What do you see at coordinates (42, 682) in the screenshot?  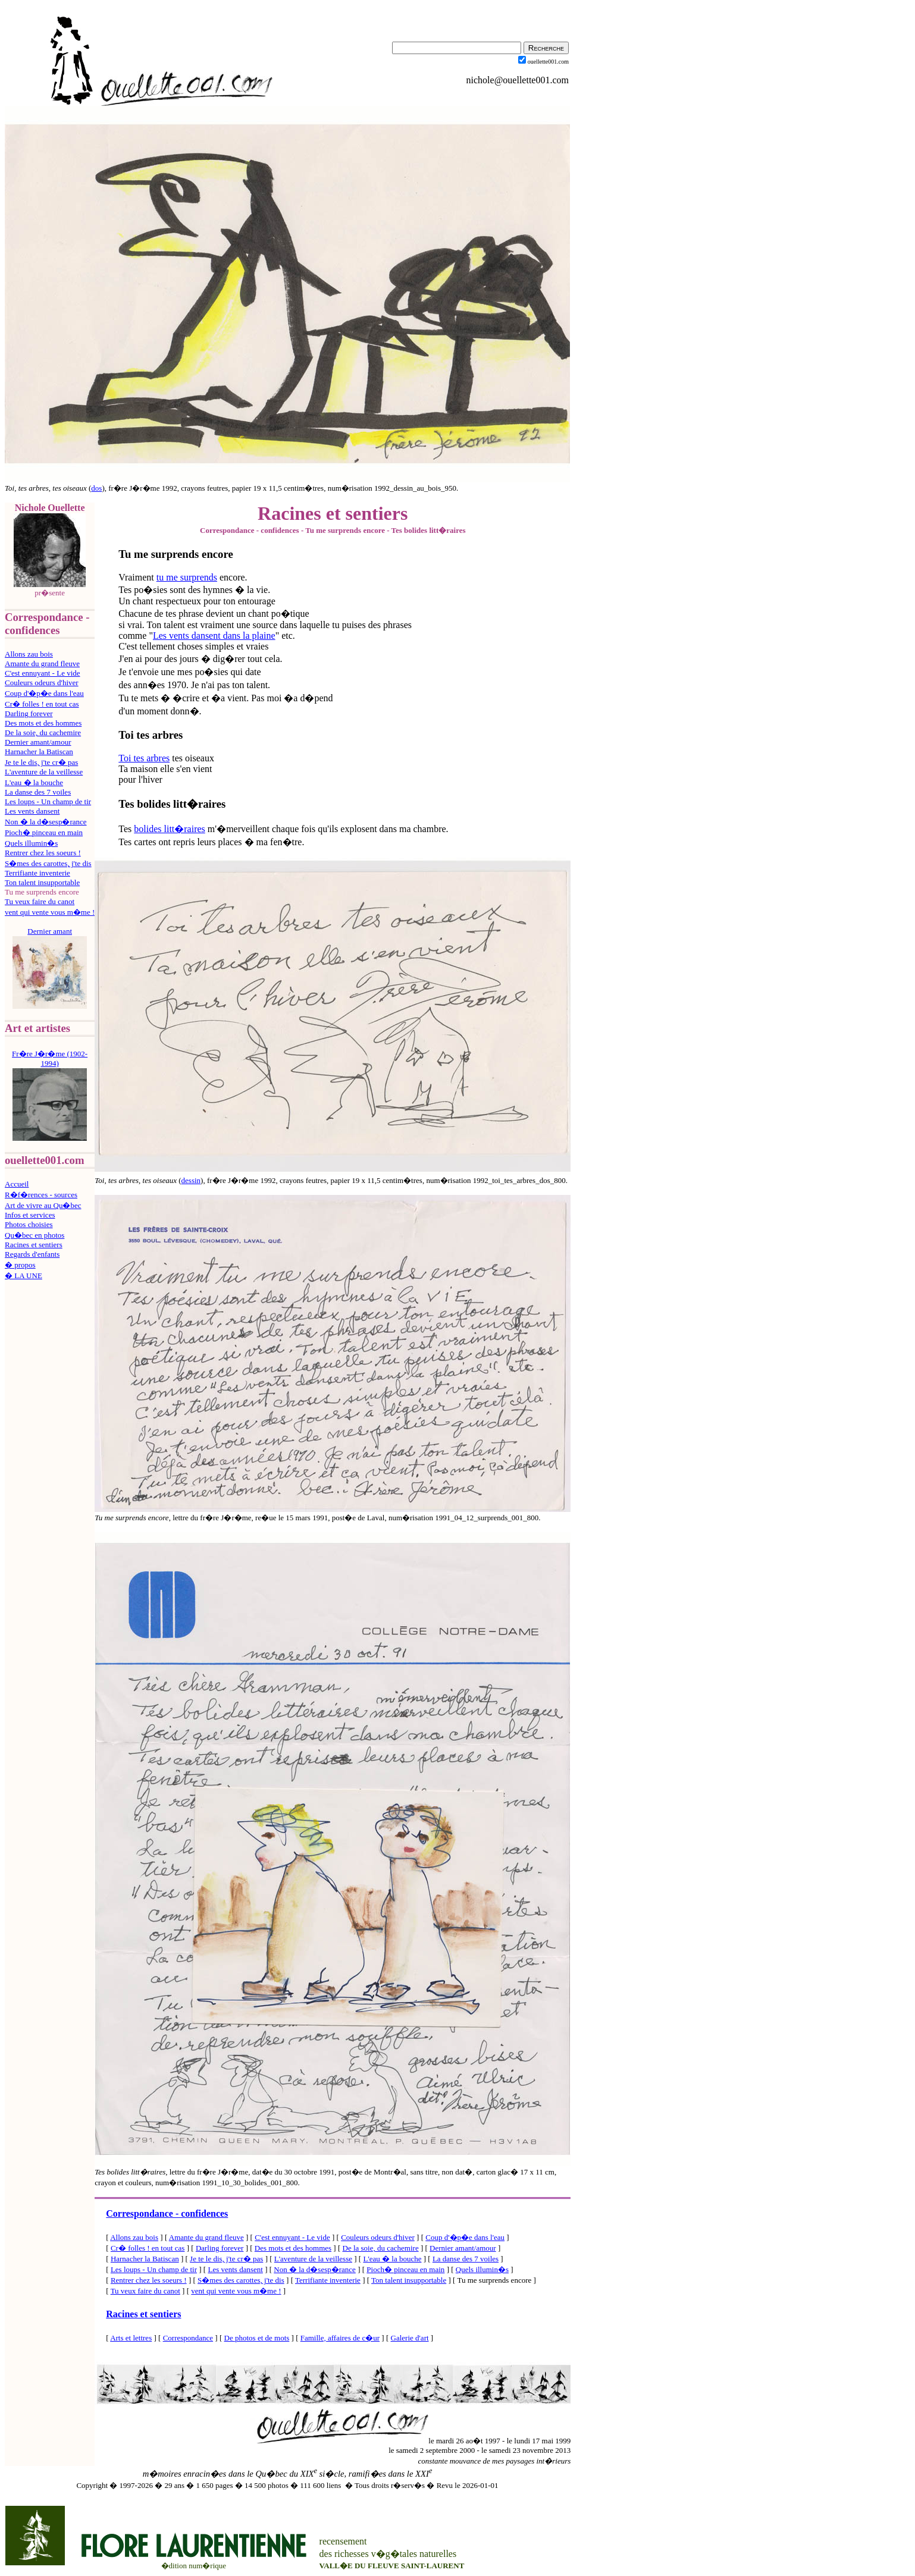 I see `Couleurs odeurs d'hiver` at bounding box center [42, 682].